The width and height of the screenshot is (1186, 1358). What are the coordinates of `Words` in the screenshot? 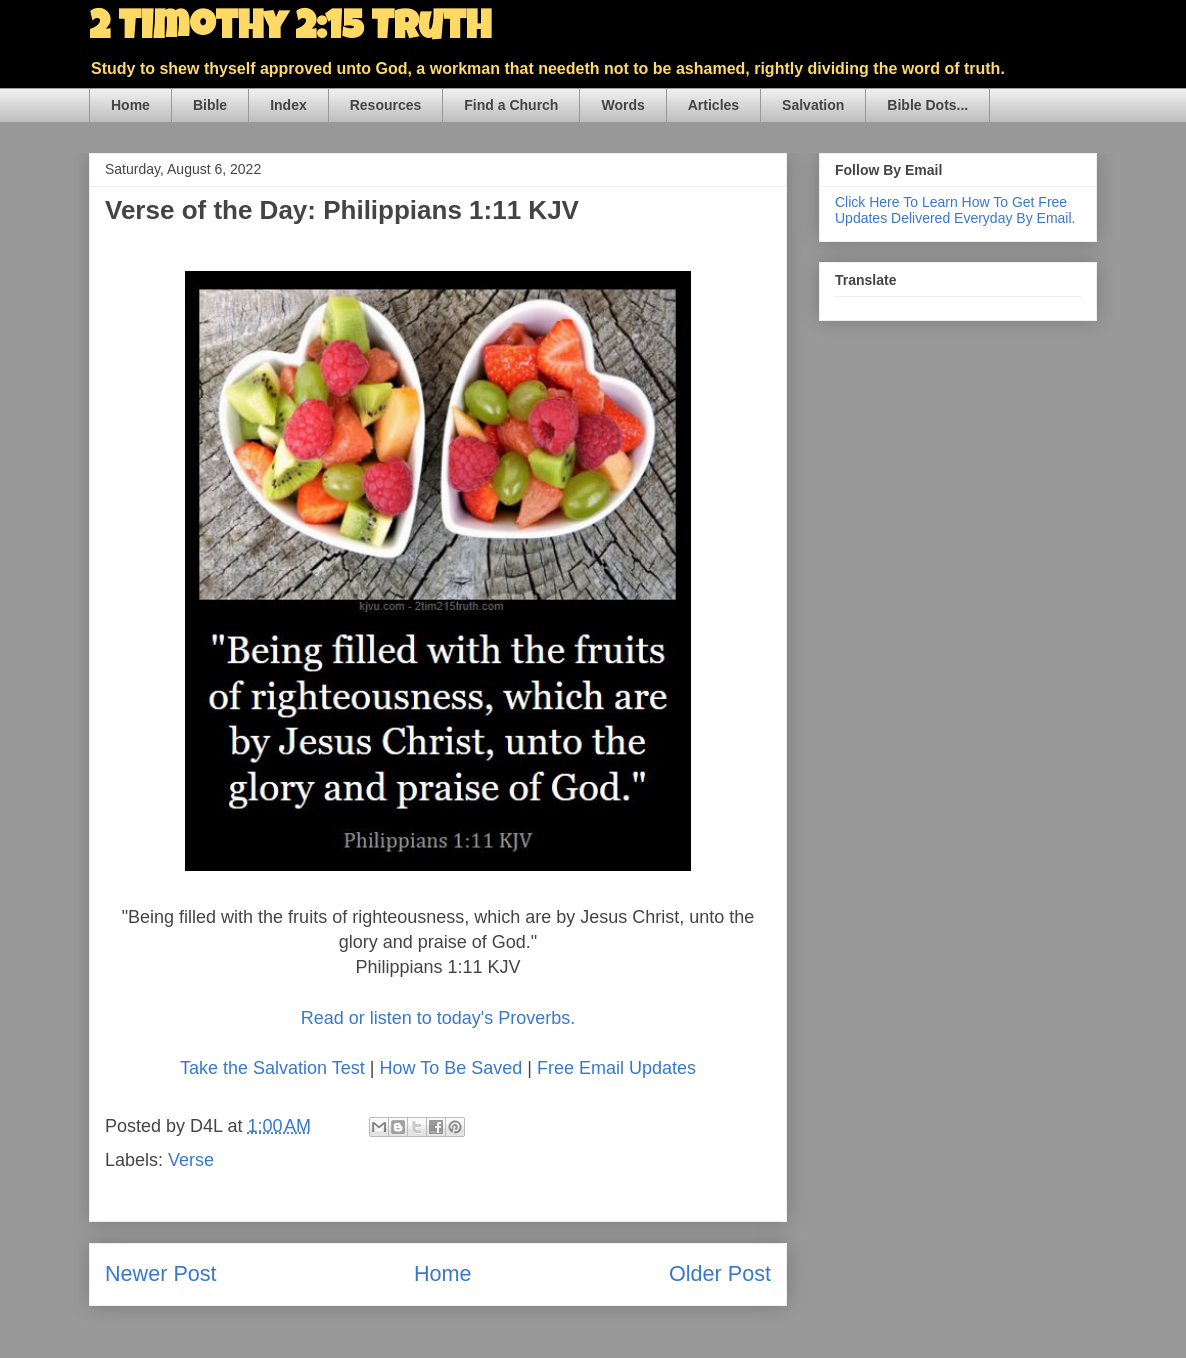 It's located at (622, 105).